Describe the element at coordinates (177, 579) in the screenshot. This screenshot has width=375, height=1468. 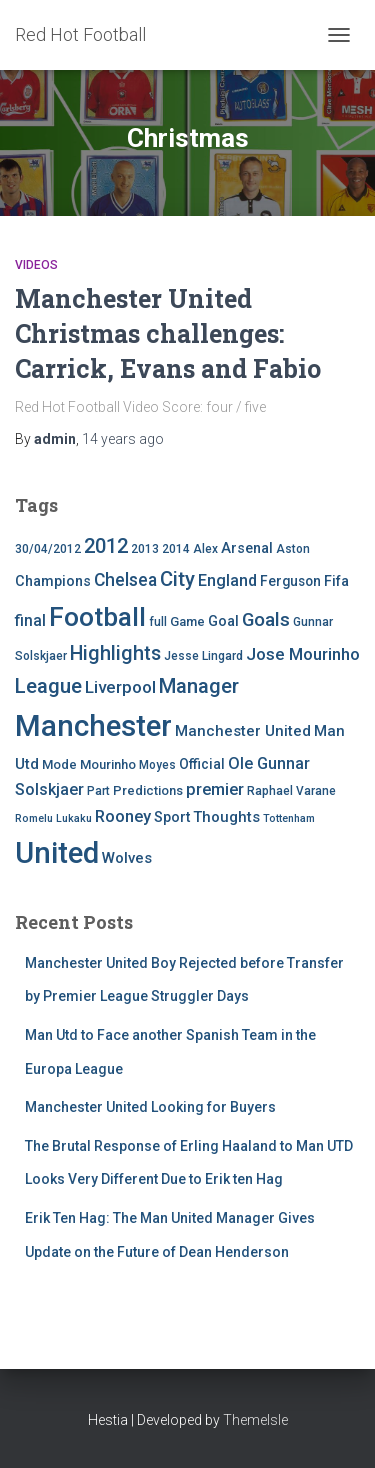
I see `City [City (23 items)]` at that location.